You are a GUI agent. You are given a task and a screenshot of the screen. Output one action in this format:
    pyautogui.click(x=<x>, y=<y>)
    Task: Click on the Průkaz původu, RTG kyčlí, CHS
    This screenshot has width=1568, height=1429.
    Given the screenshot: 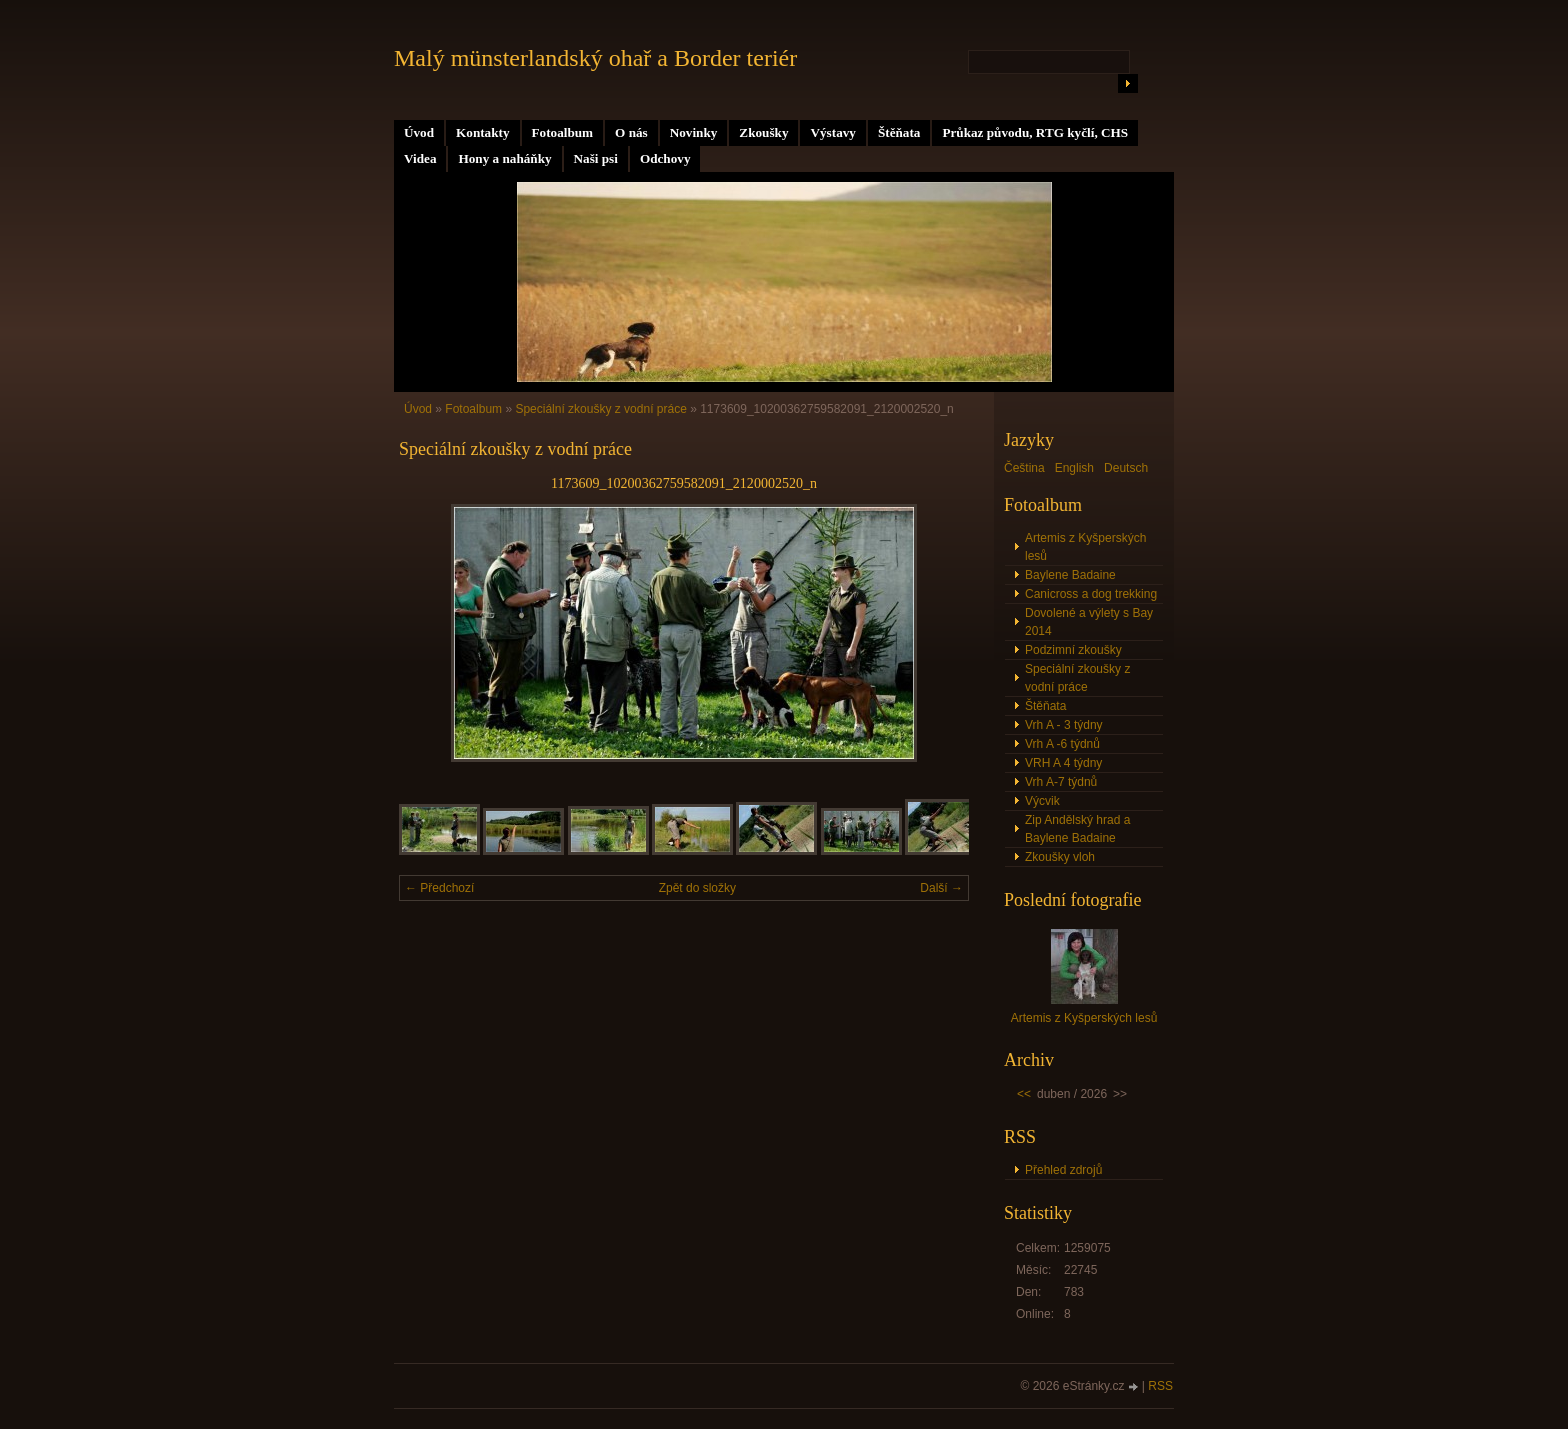 What is the action you would take?
    pyautogui.click(x=1035, y=132)
    